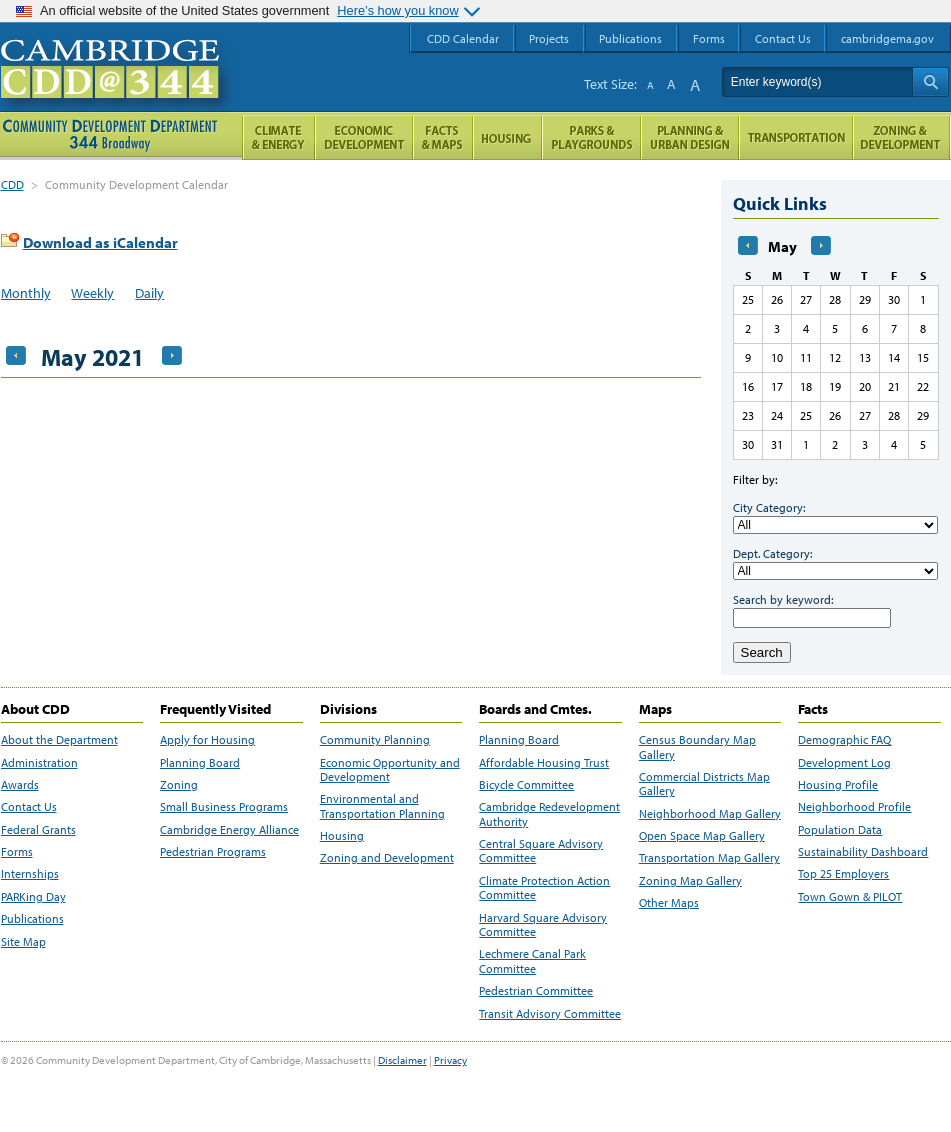 Image resolution: width=951 pixels, height=1132 pixels. I want to click on Transit Advisory Committee, so click(550, 1014).